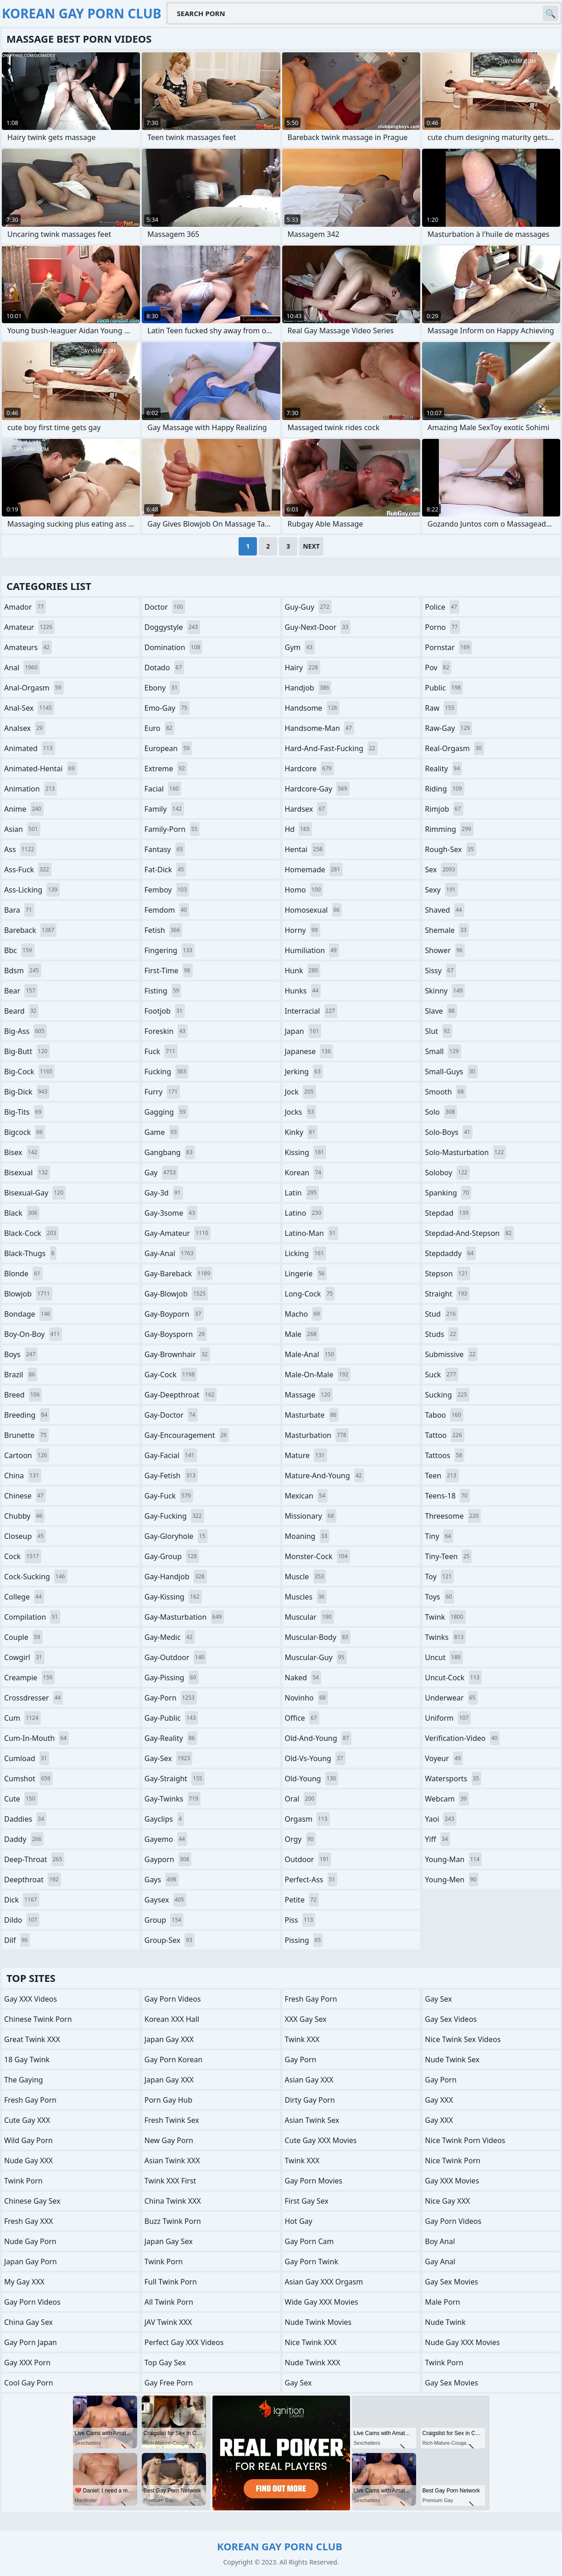  Describe the element at coordinates (32, 1879) in the screenshot. I see `deepthroat` at that location.